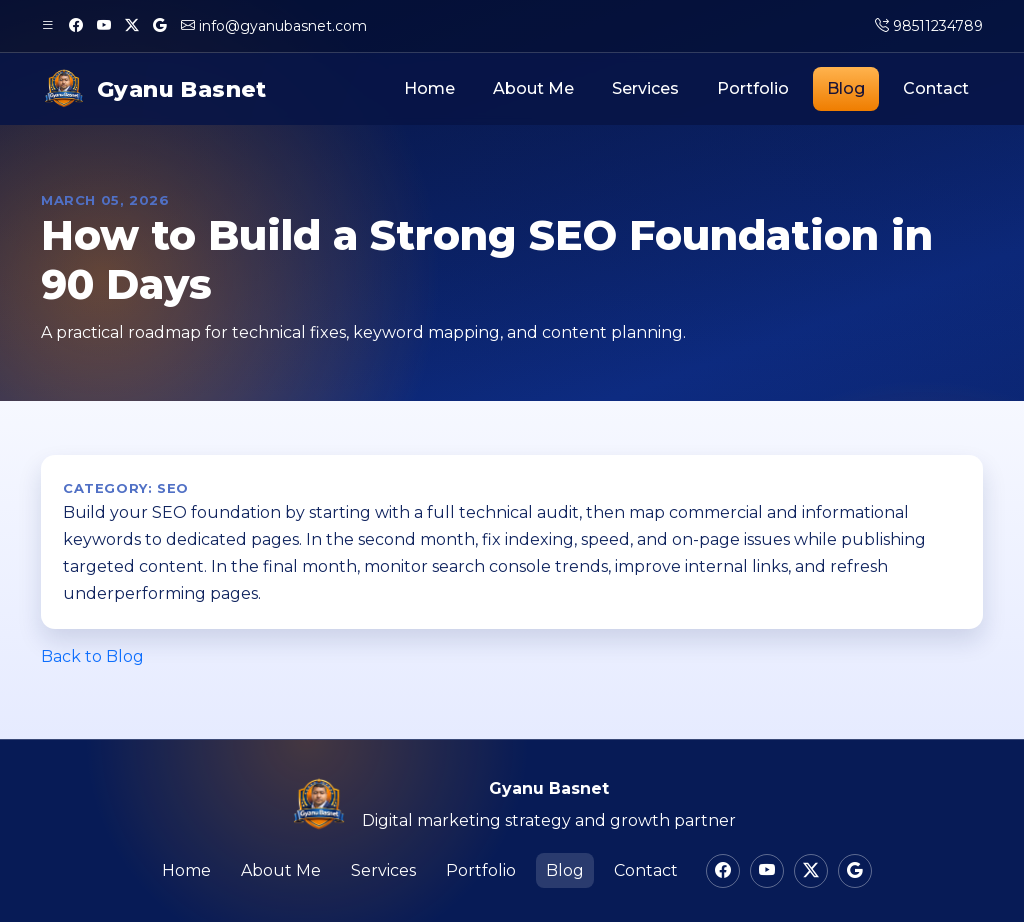 The height and width of the screenshot is (922, 1024). I want to click on Portfolio, so click(753, 88).